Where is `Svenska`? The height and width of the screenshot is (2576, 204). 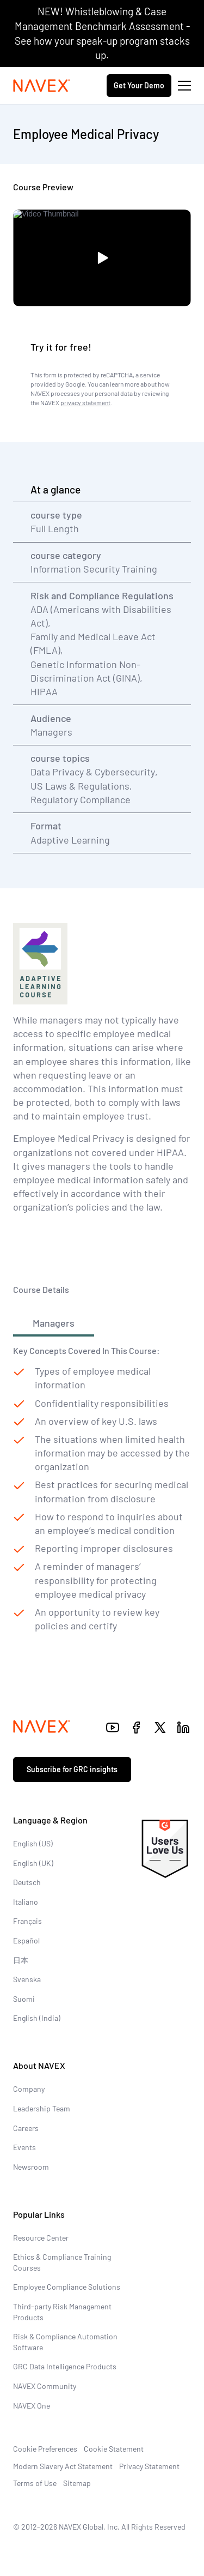
Svenska is located at coordinates (27, 1979).